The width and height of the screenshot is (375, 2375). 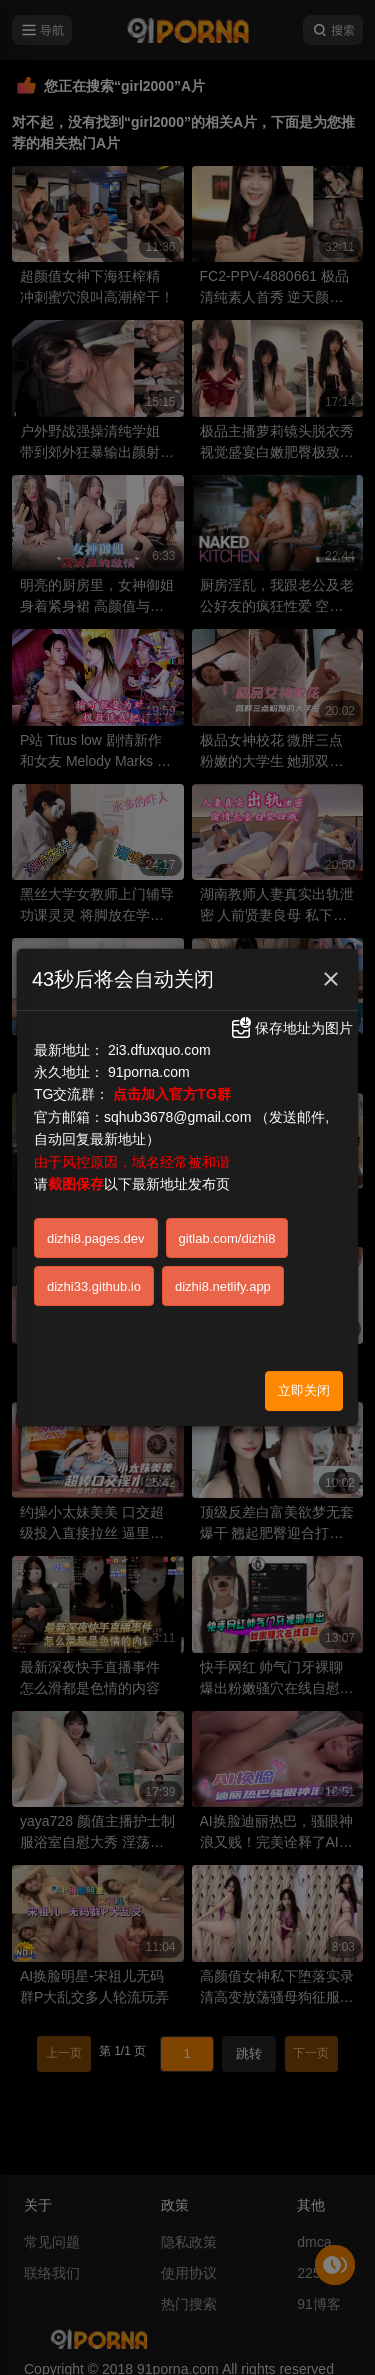 What do you see at coordinates (149, 1072) in the screenshot?
I see `91porna.com` at bounding box center [149, 1072].